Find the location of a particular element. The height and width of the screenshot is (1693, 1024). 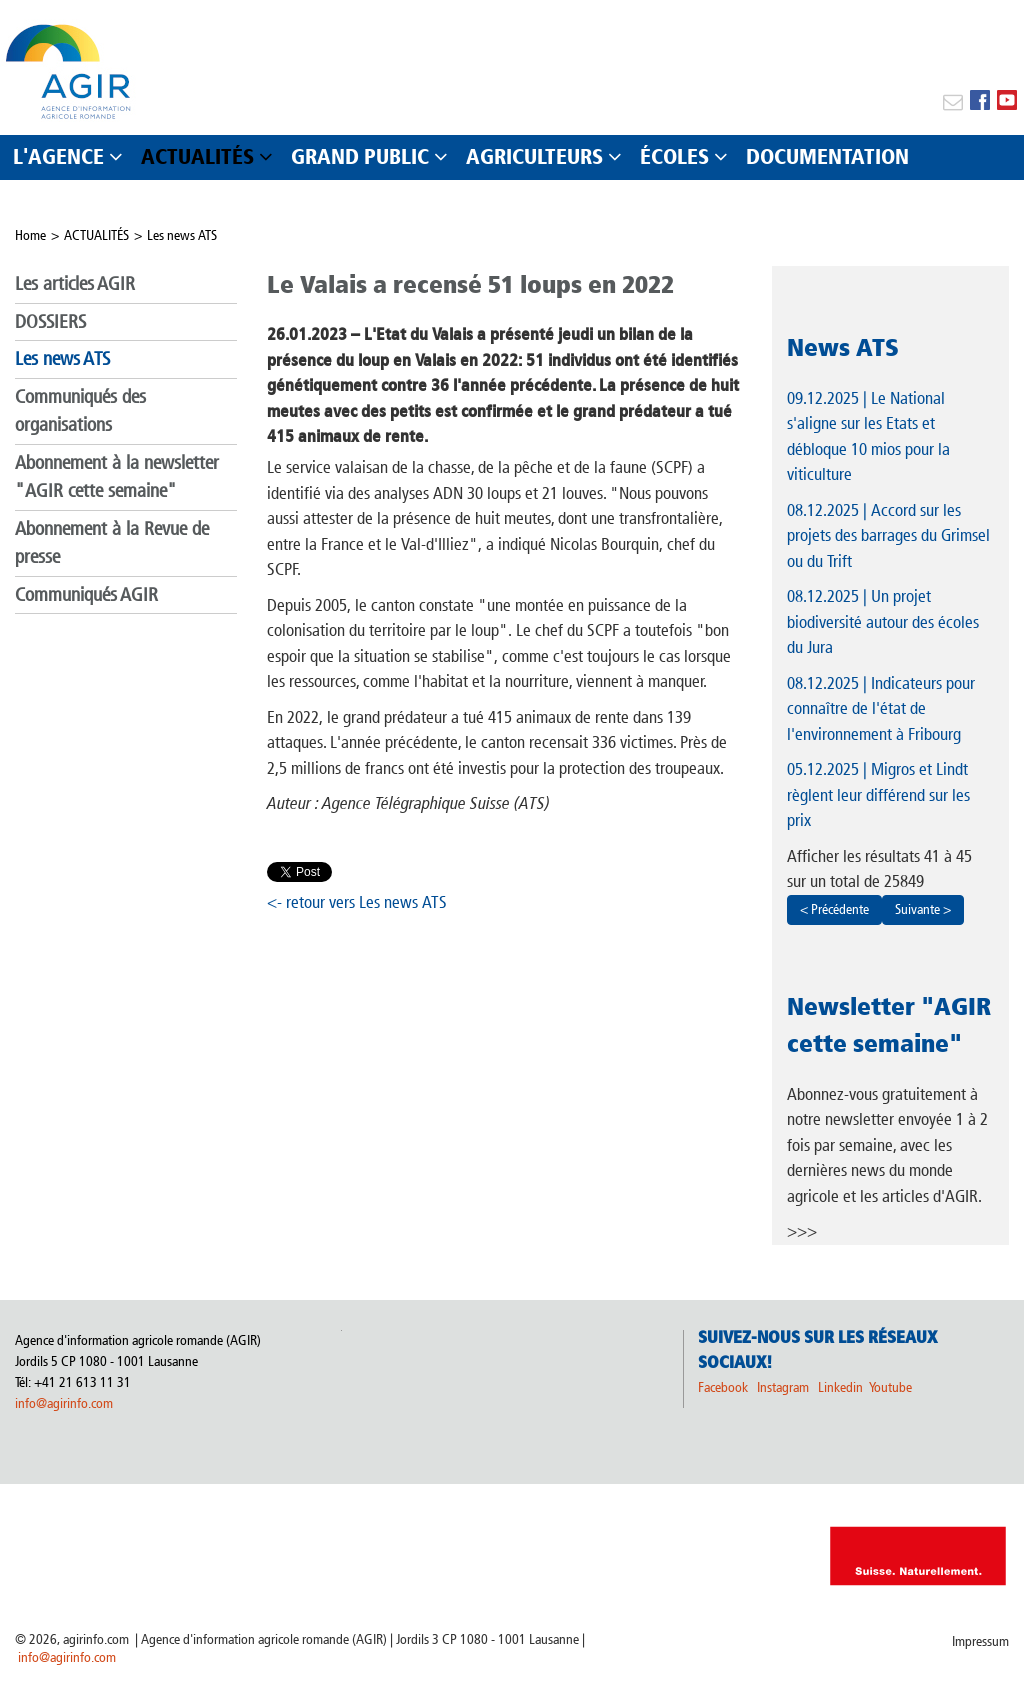

info@agirinfo.com is located at coordinates (64, 1403).